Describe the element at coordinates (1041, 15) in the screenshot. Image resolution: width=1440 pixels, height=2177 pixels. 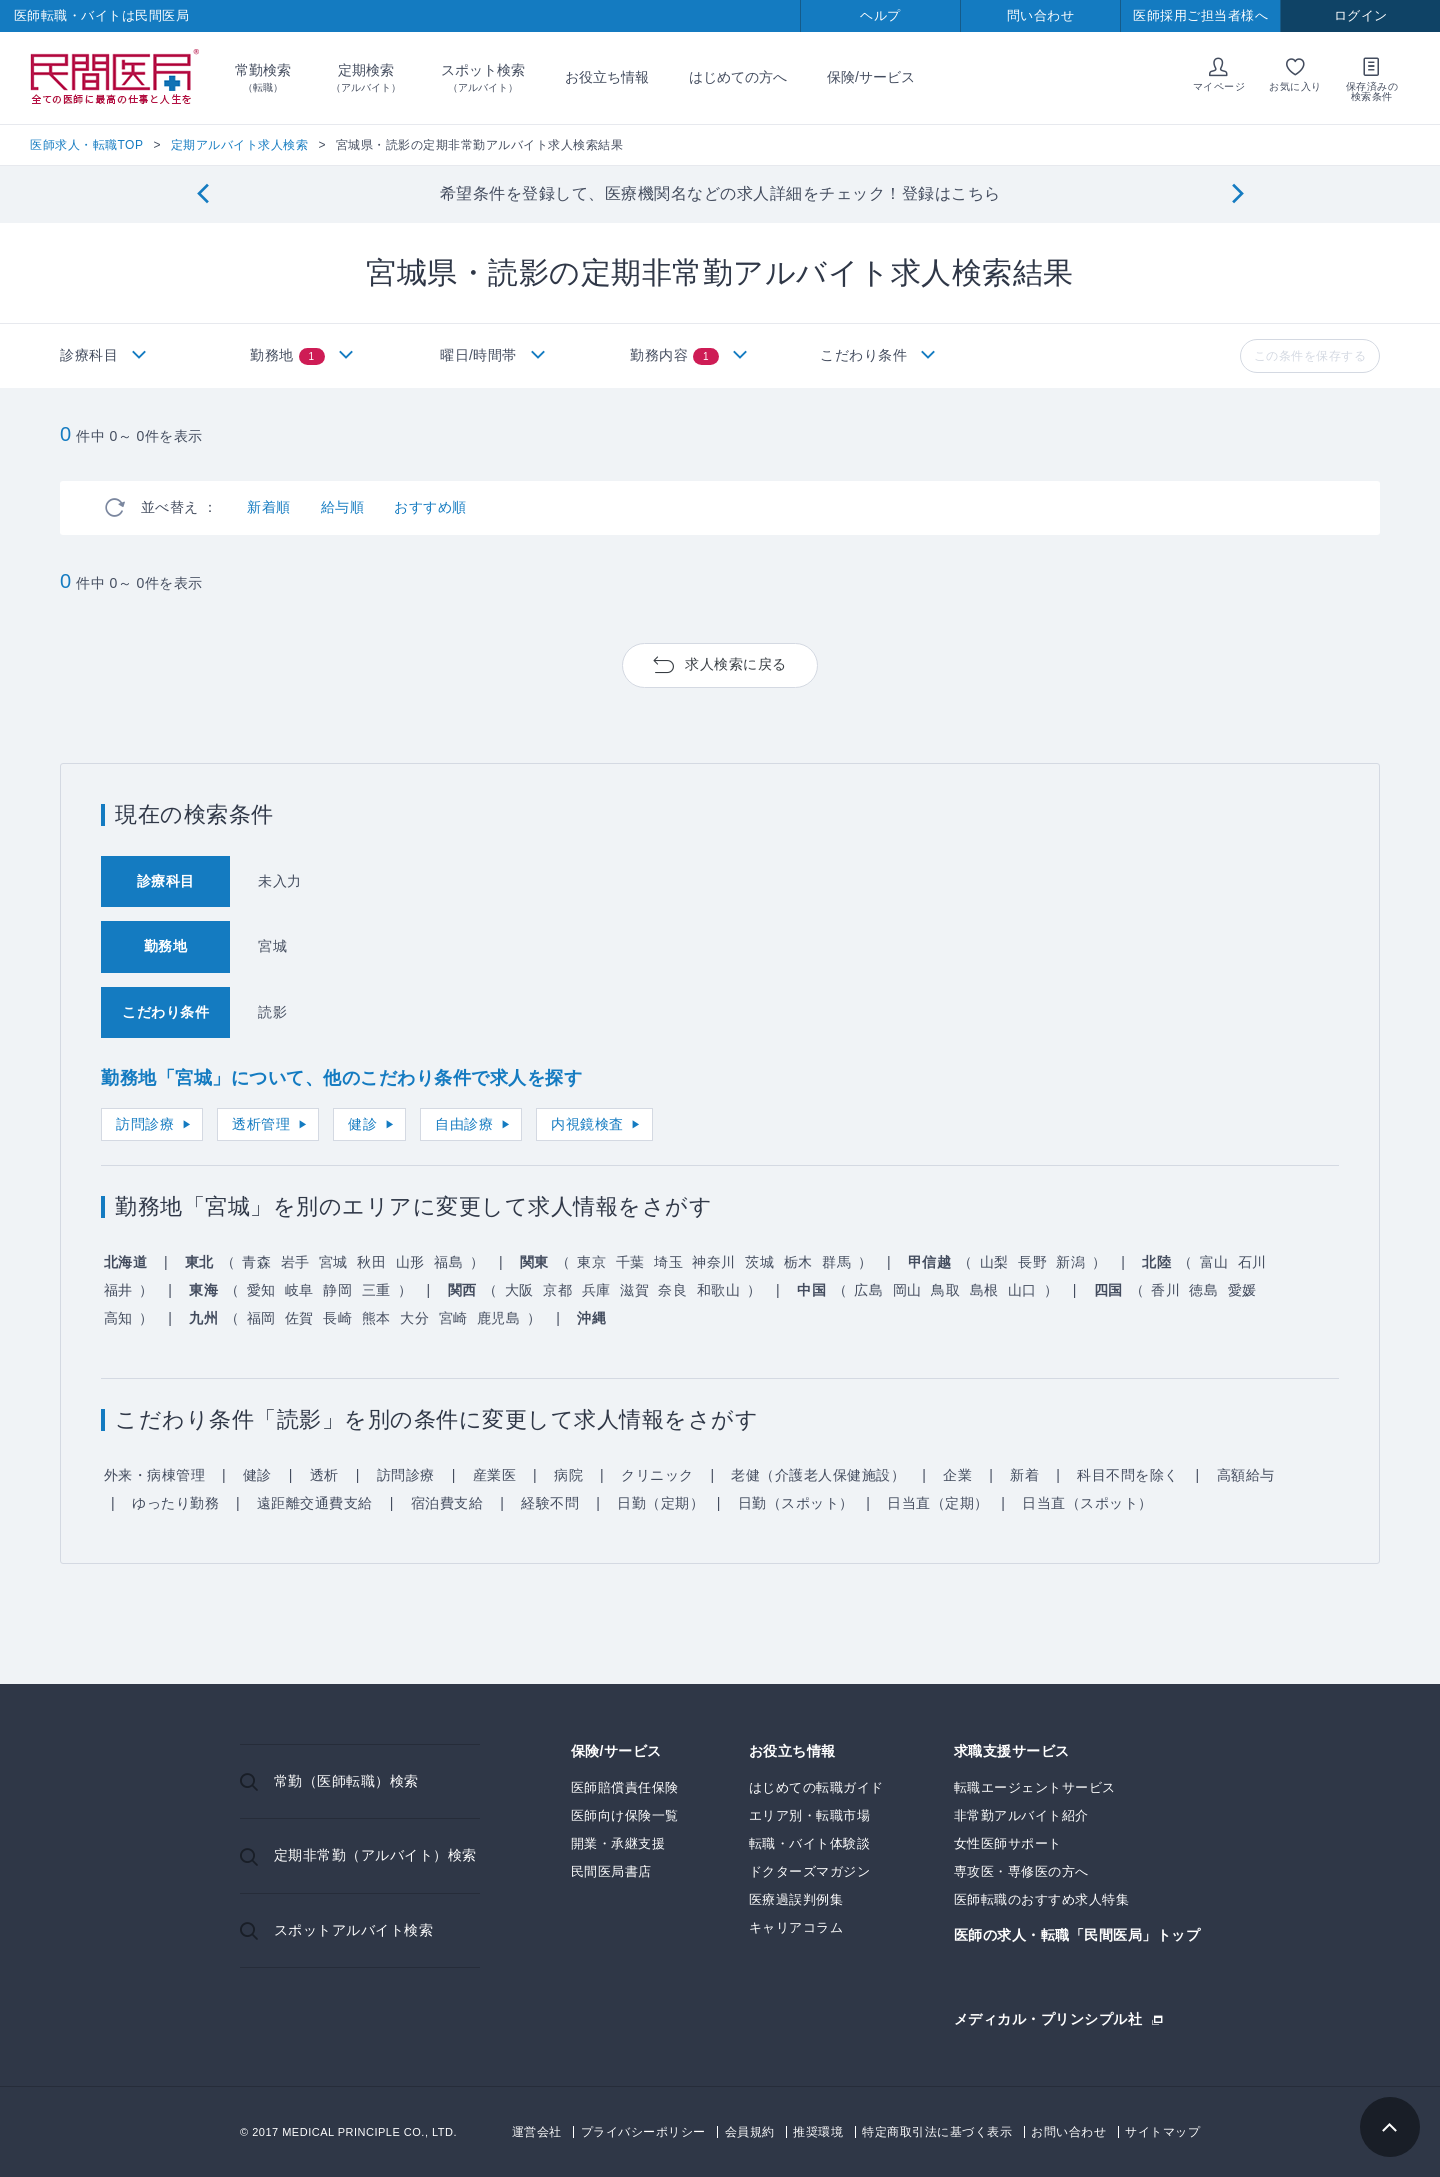
I see `問い合わせ` at that location.